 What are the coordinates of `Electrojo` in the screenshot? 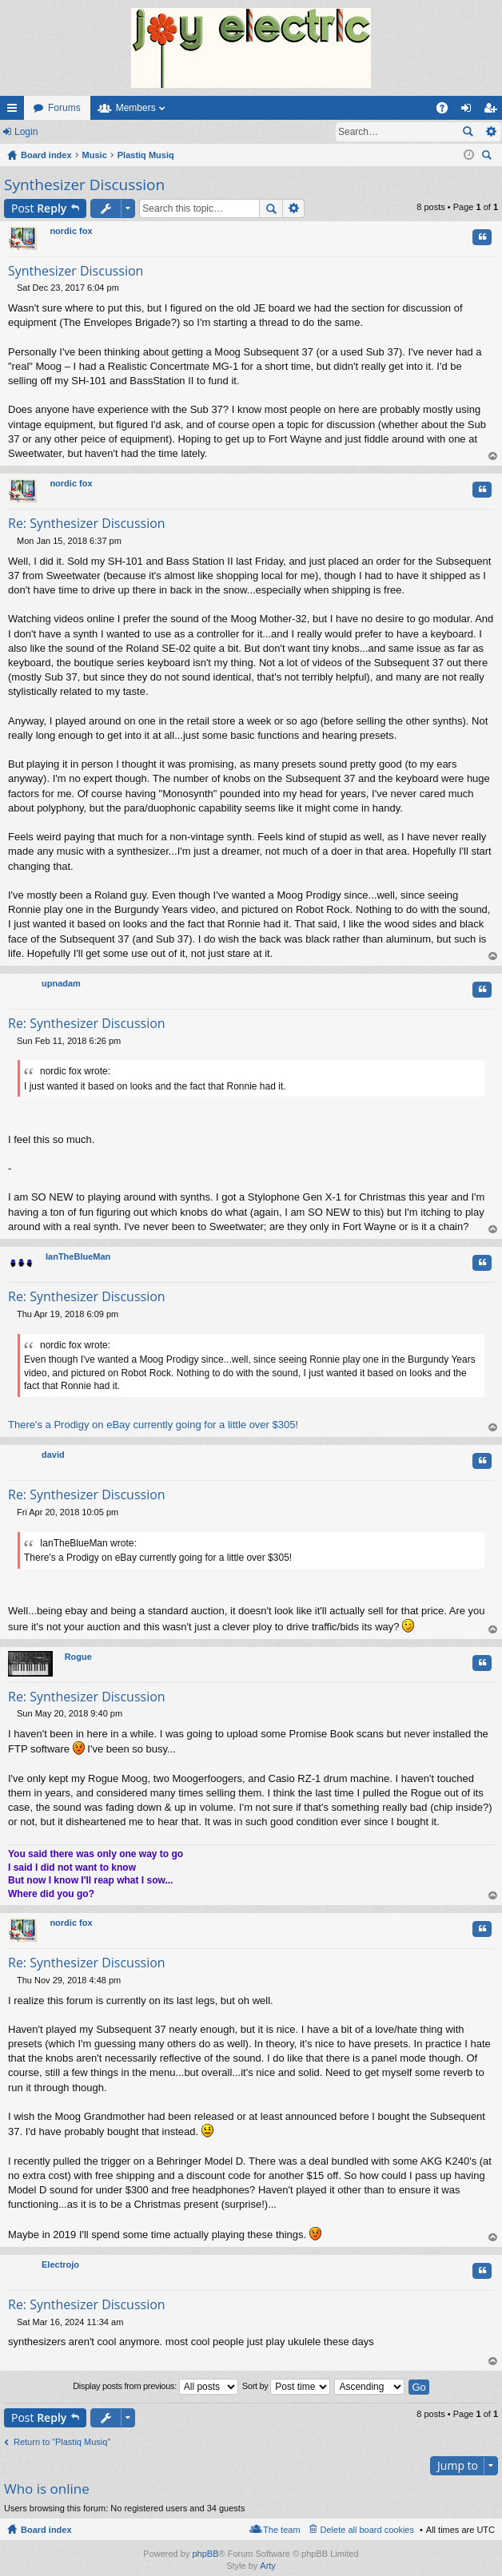 It's located at (60, 2264).